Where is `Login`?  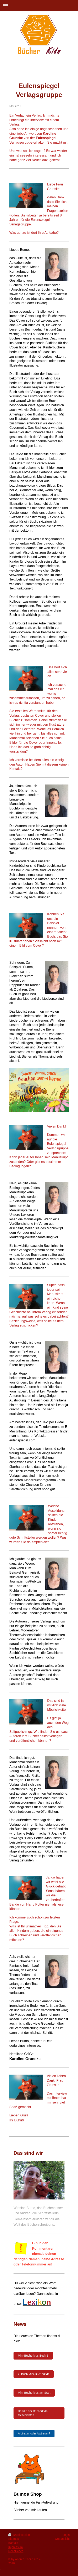 Login is located at coordinates (66, 2534).